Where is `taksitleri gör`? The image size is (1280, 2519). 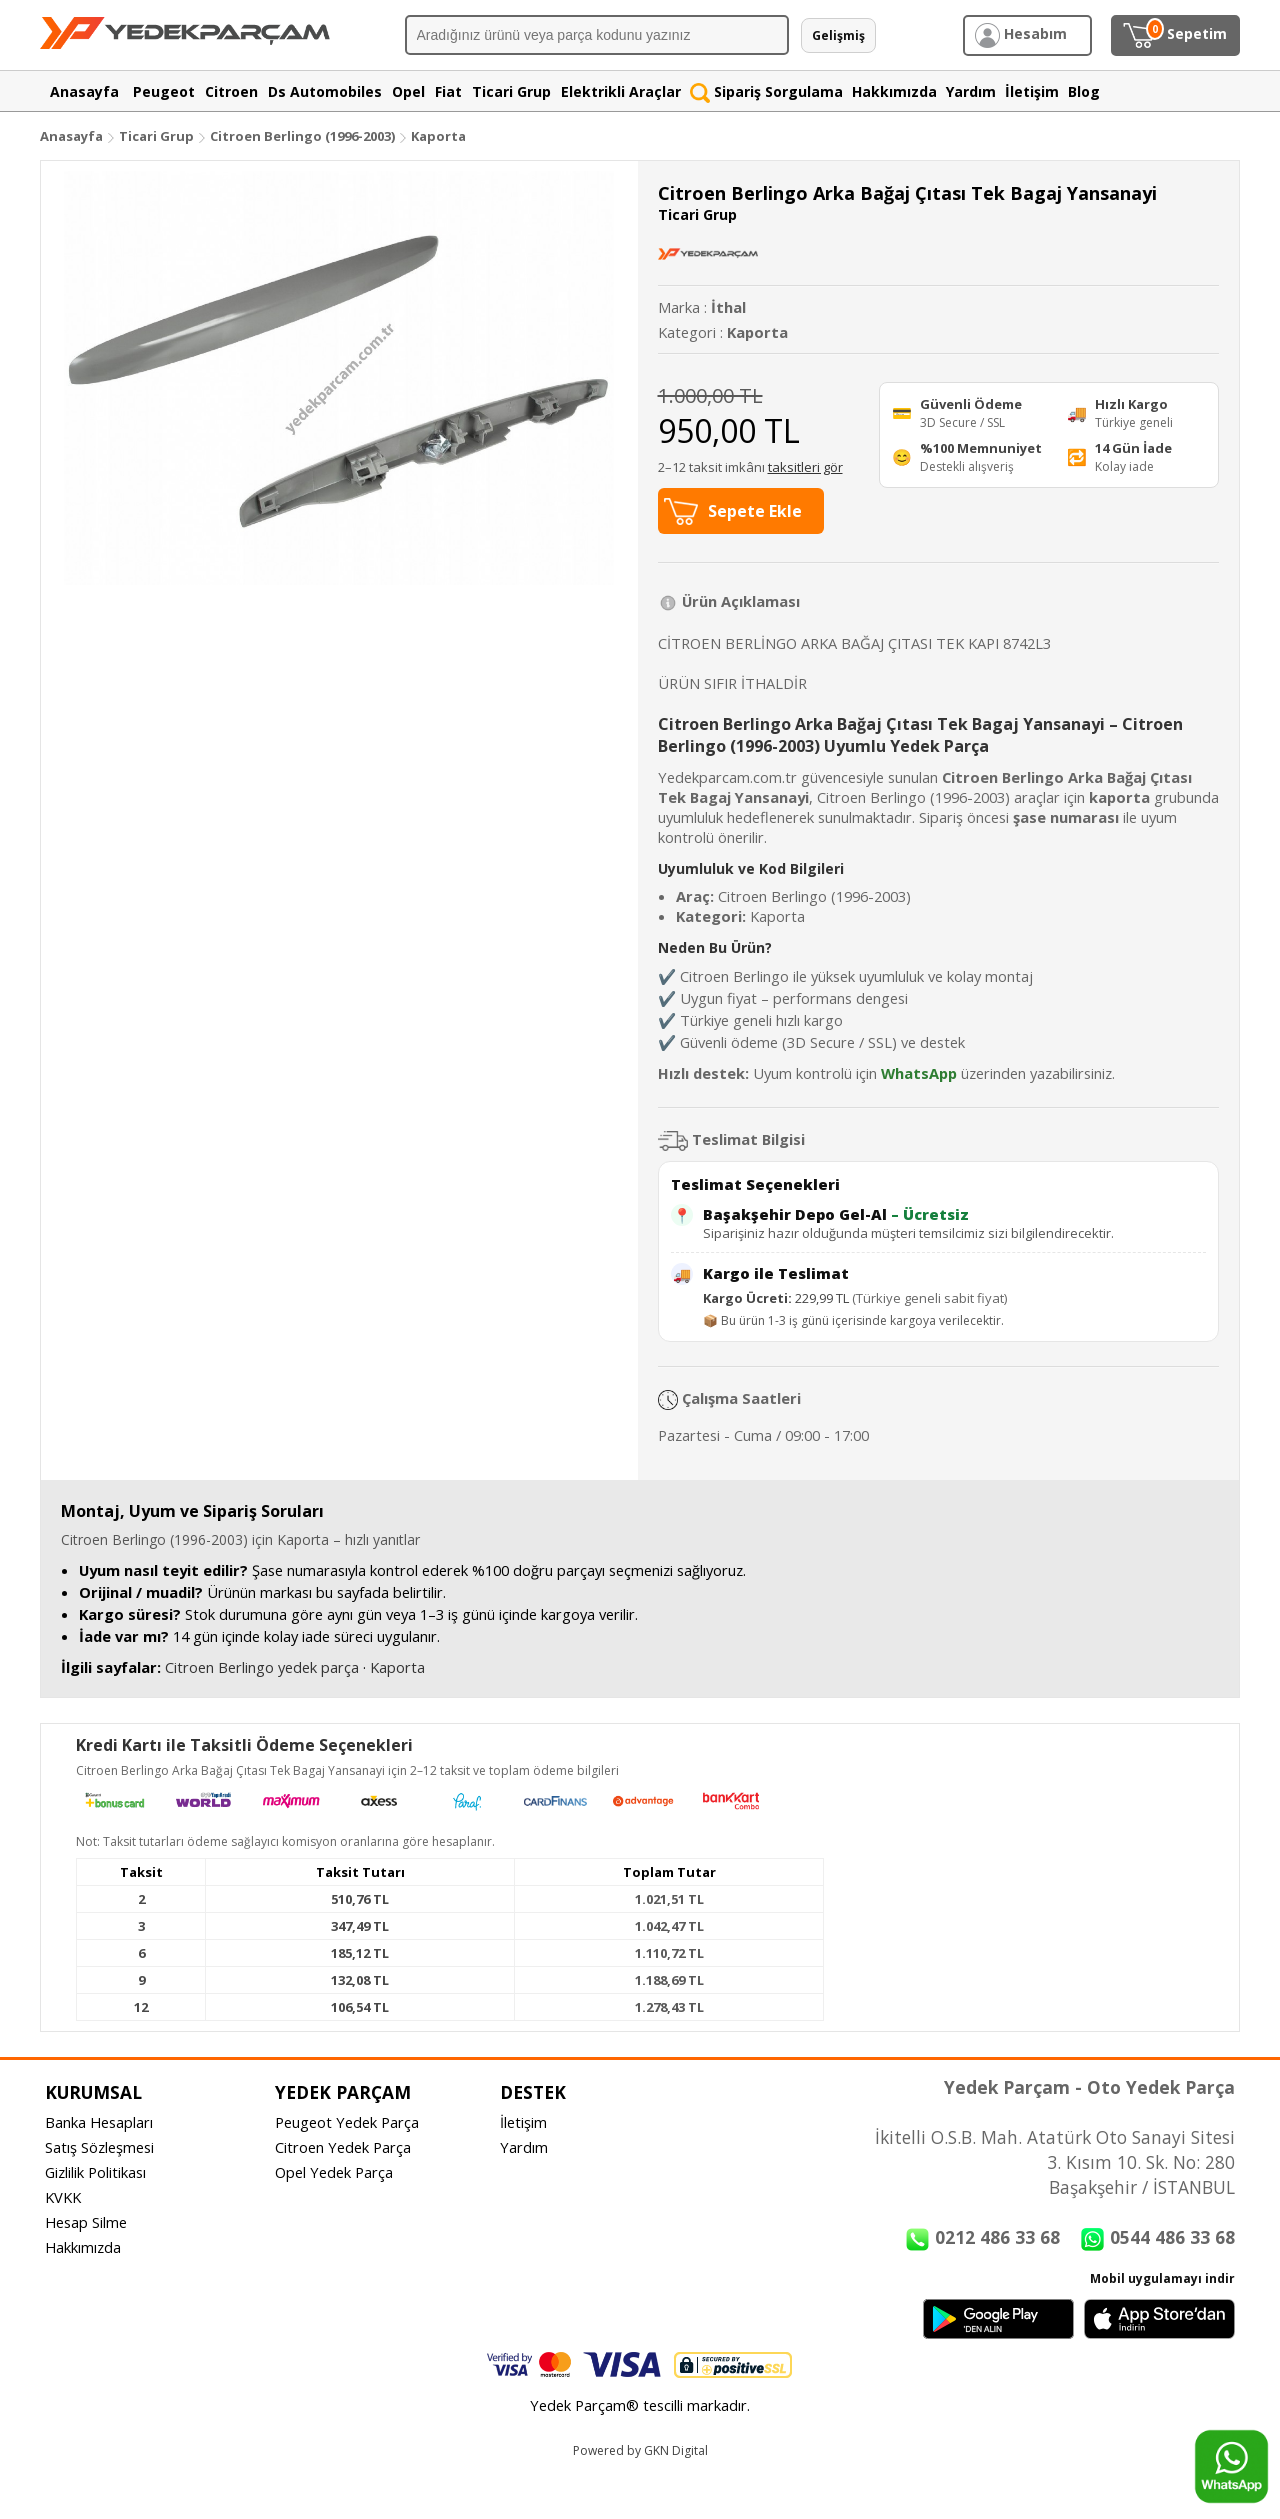
taksitleri gör is located at coordinates (805, 467).